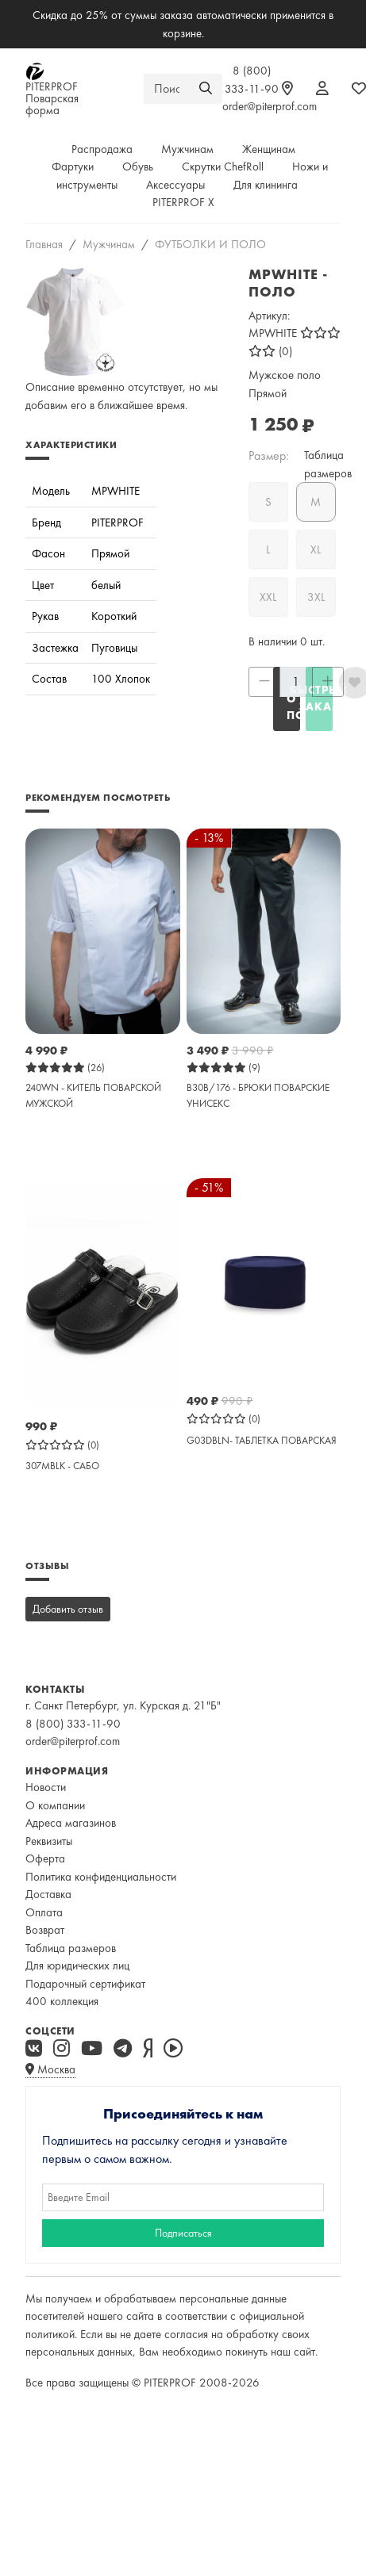 The image size is (366, 2576). I want to click on Скрутки ChefRoll, so click(223, 166).